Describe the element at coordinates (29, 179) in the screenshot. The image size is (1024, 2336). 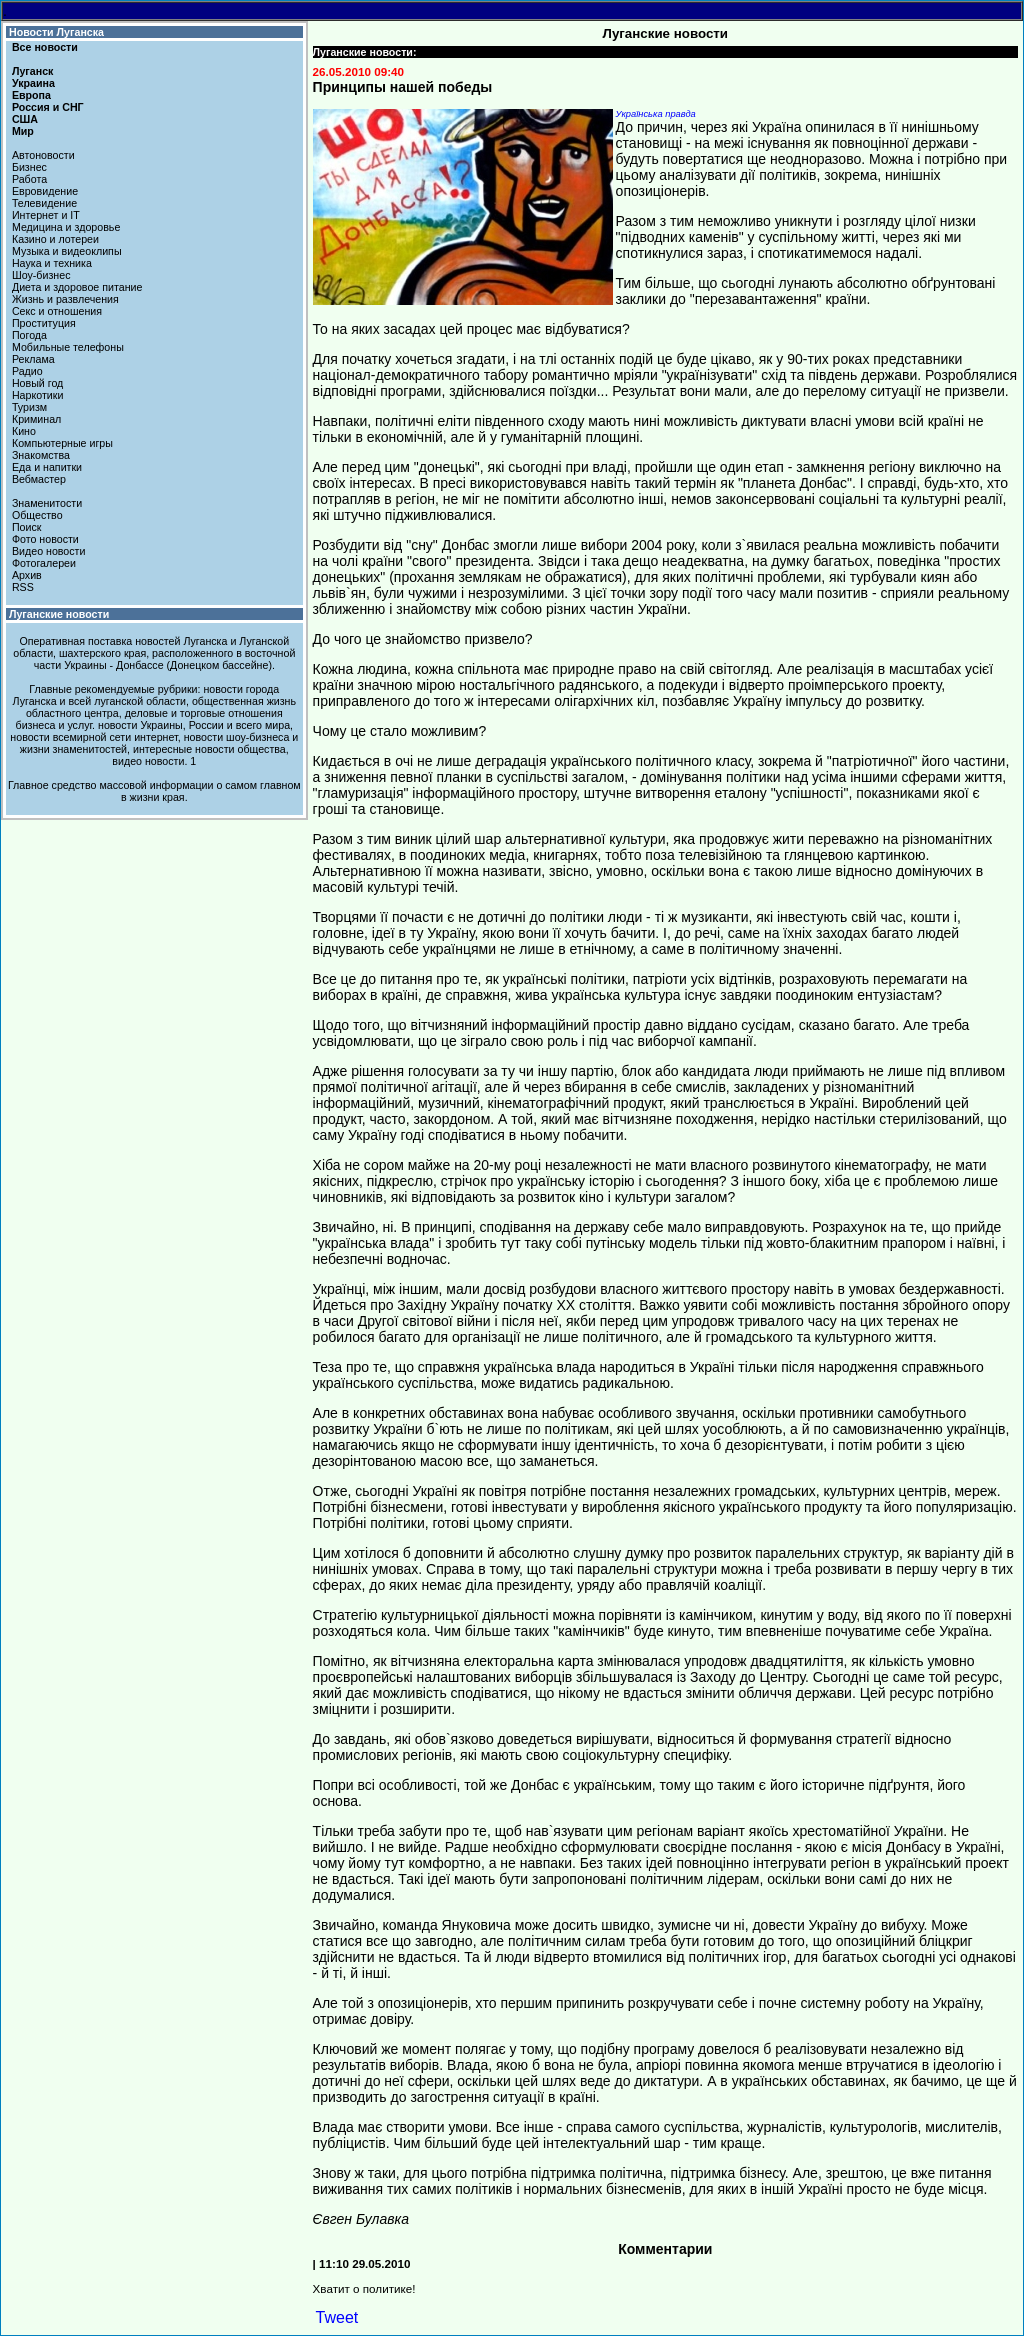
I see `Работа` at that location.